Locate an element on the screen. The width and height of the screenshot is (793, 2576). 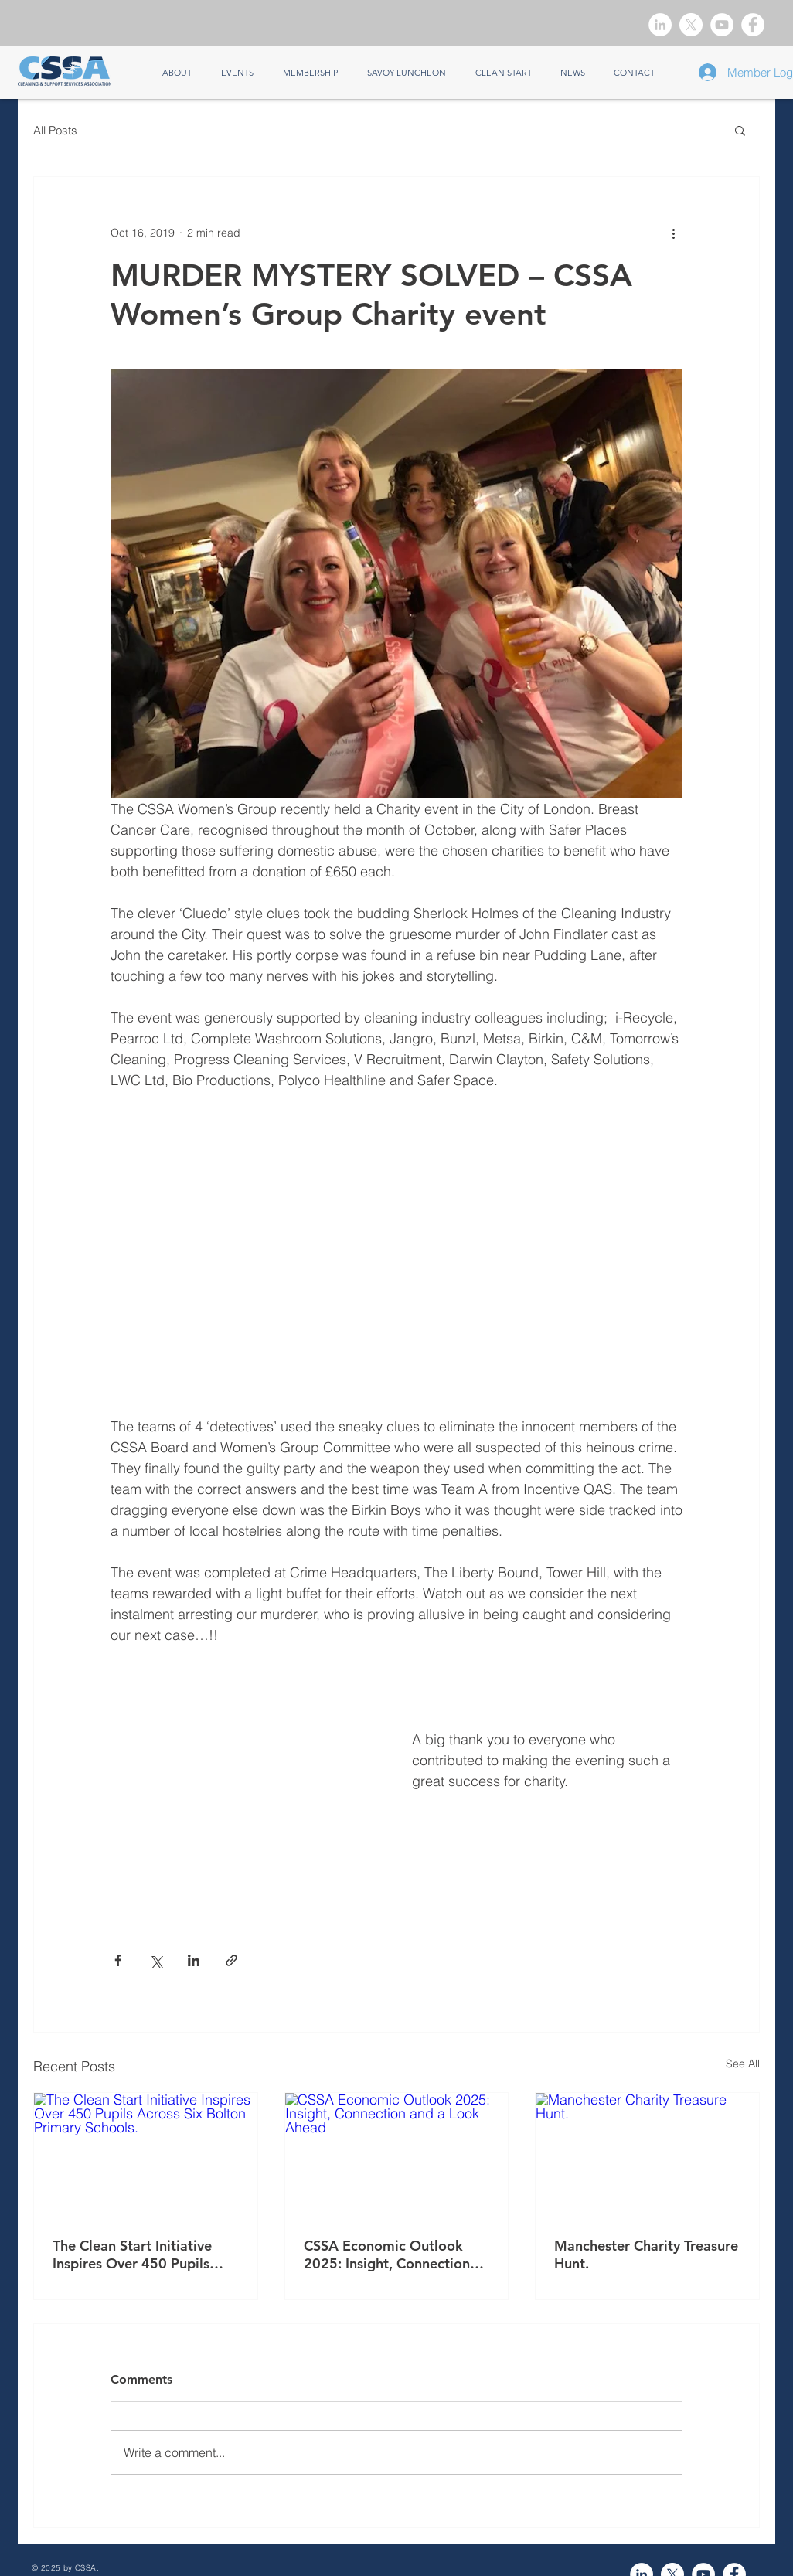
[Share via X (Twitter)] is located at coordinates (155, 1960).